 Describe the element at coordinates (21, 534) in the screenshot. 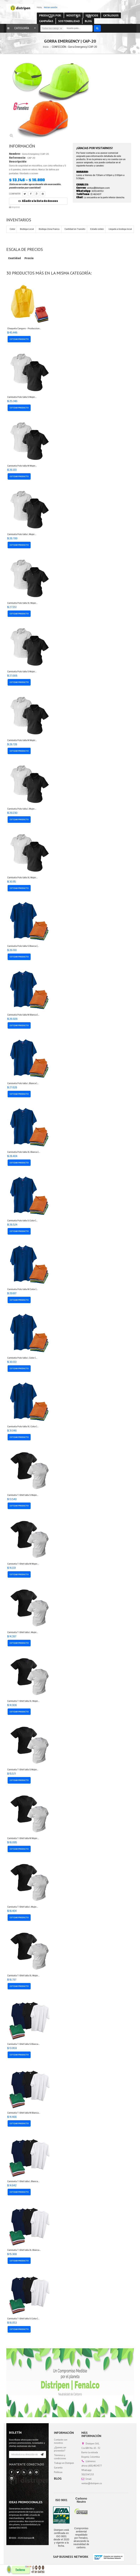

I see `Camiseta Polo talla L Mujer...` at that location.